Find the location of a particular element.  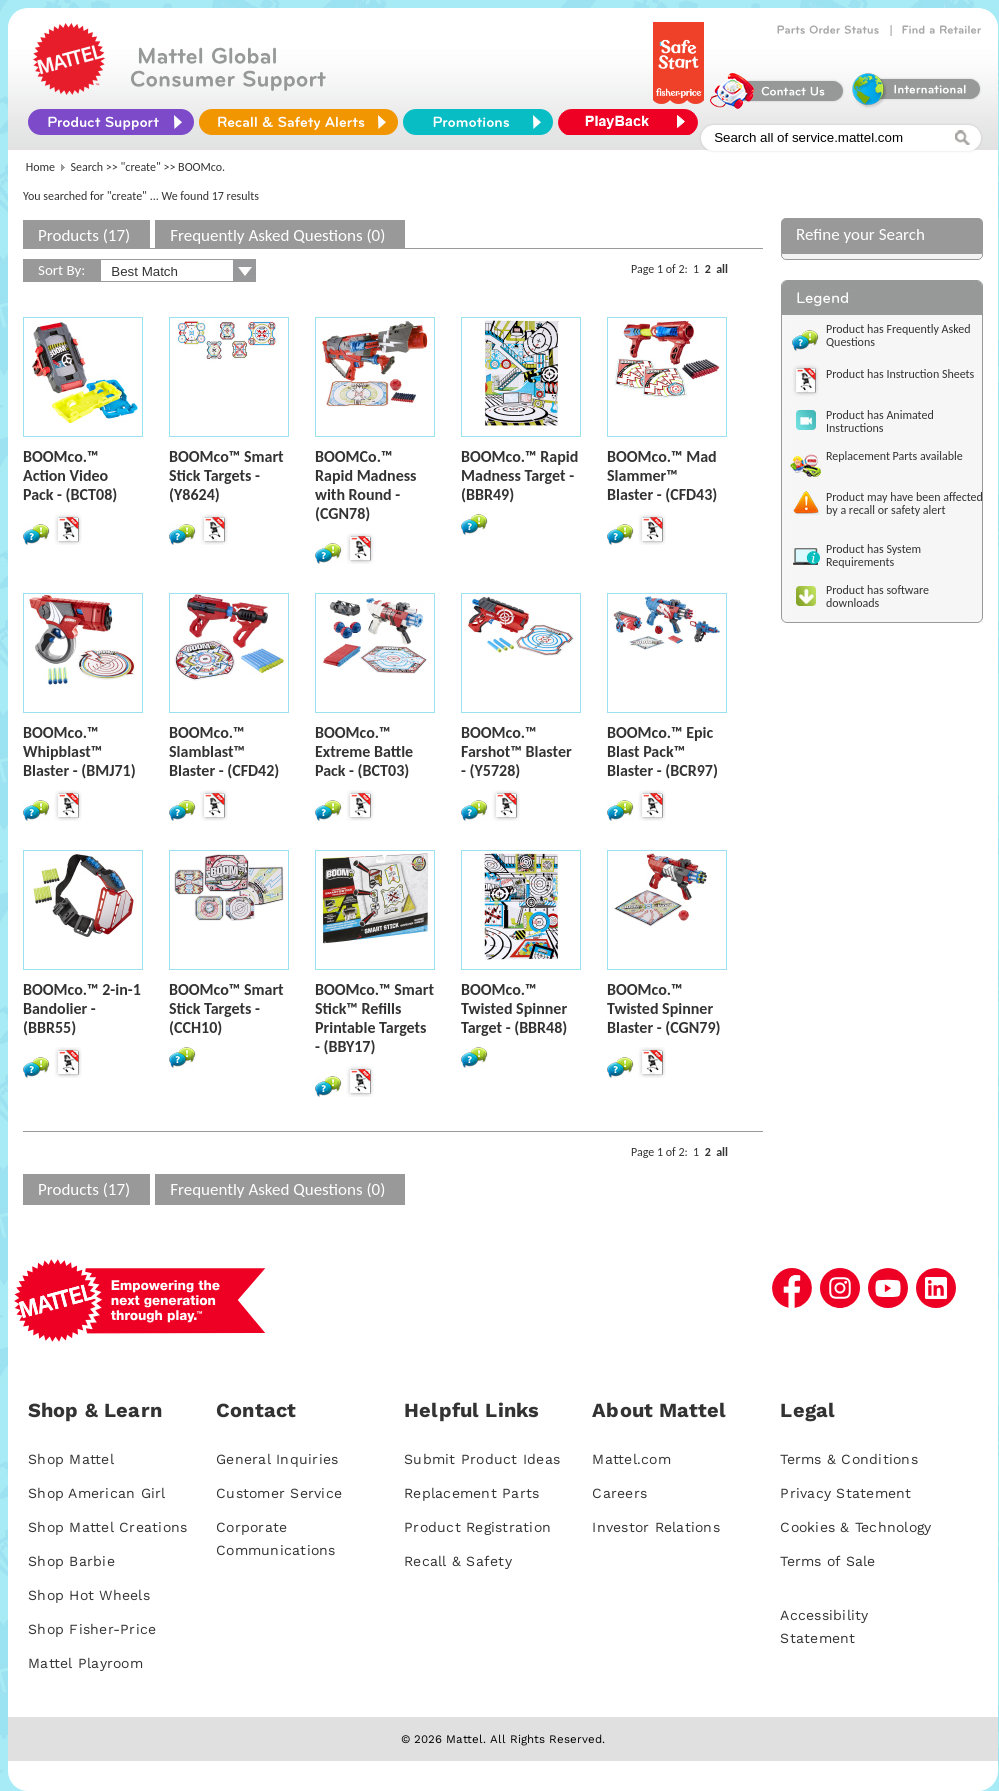

Product may have been affected by a recall or safety alert is located at coordinates (904, 503).